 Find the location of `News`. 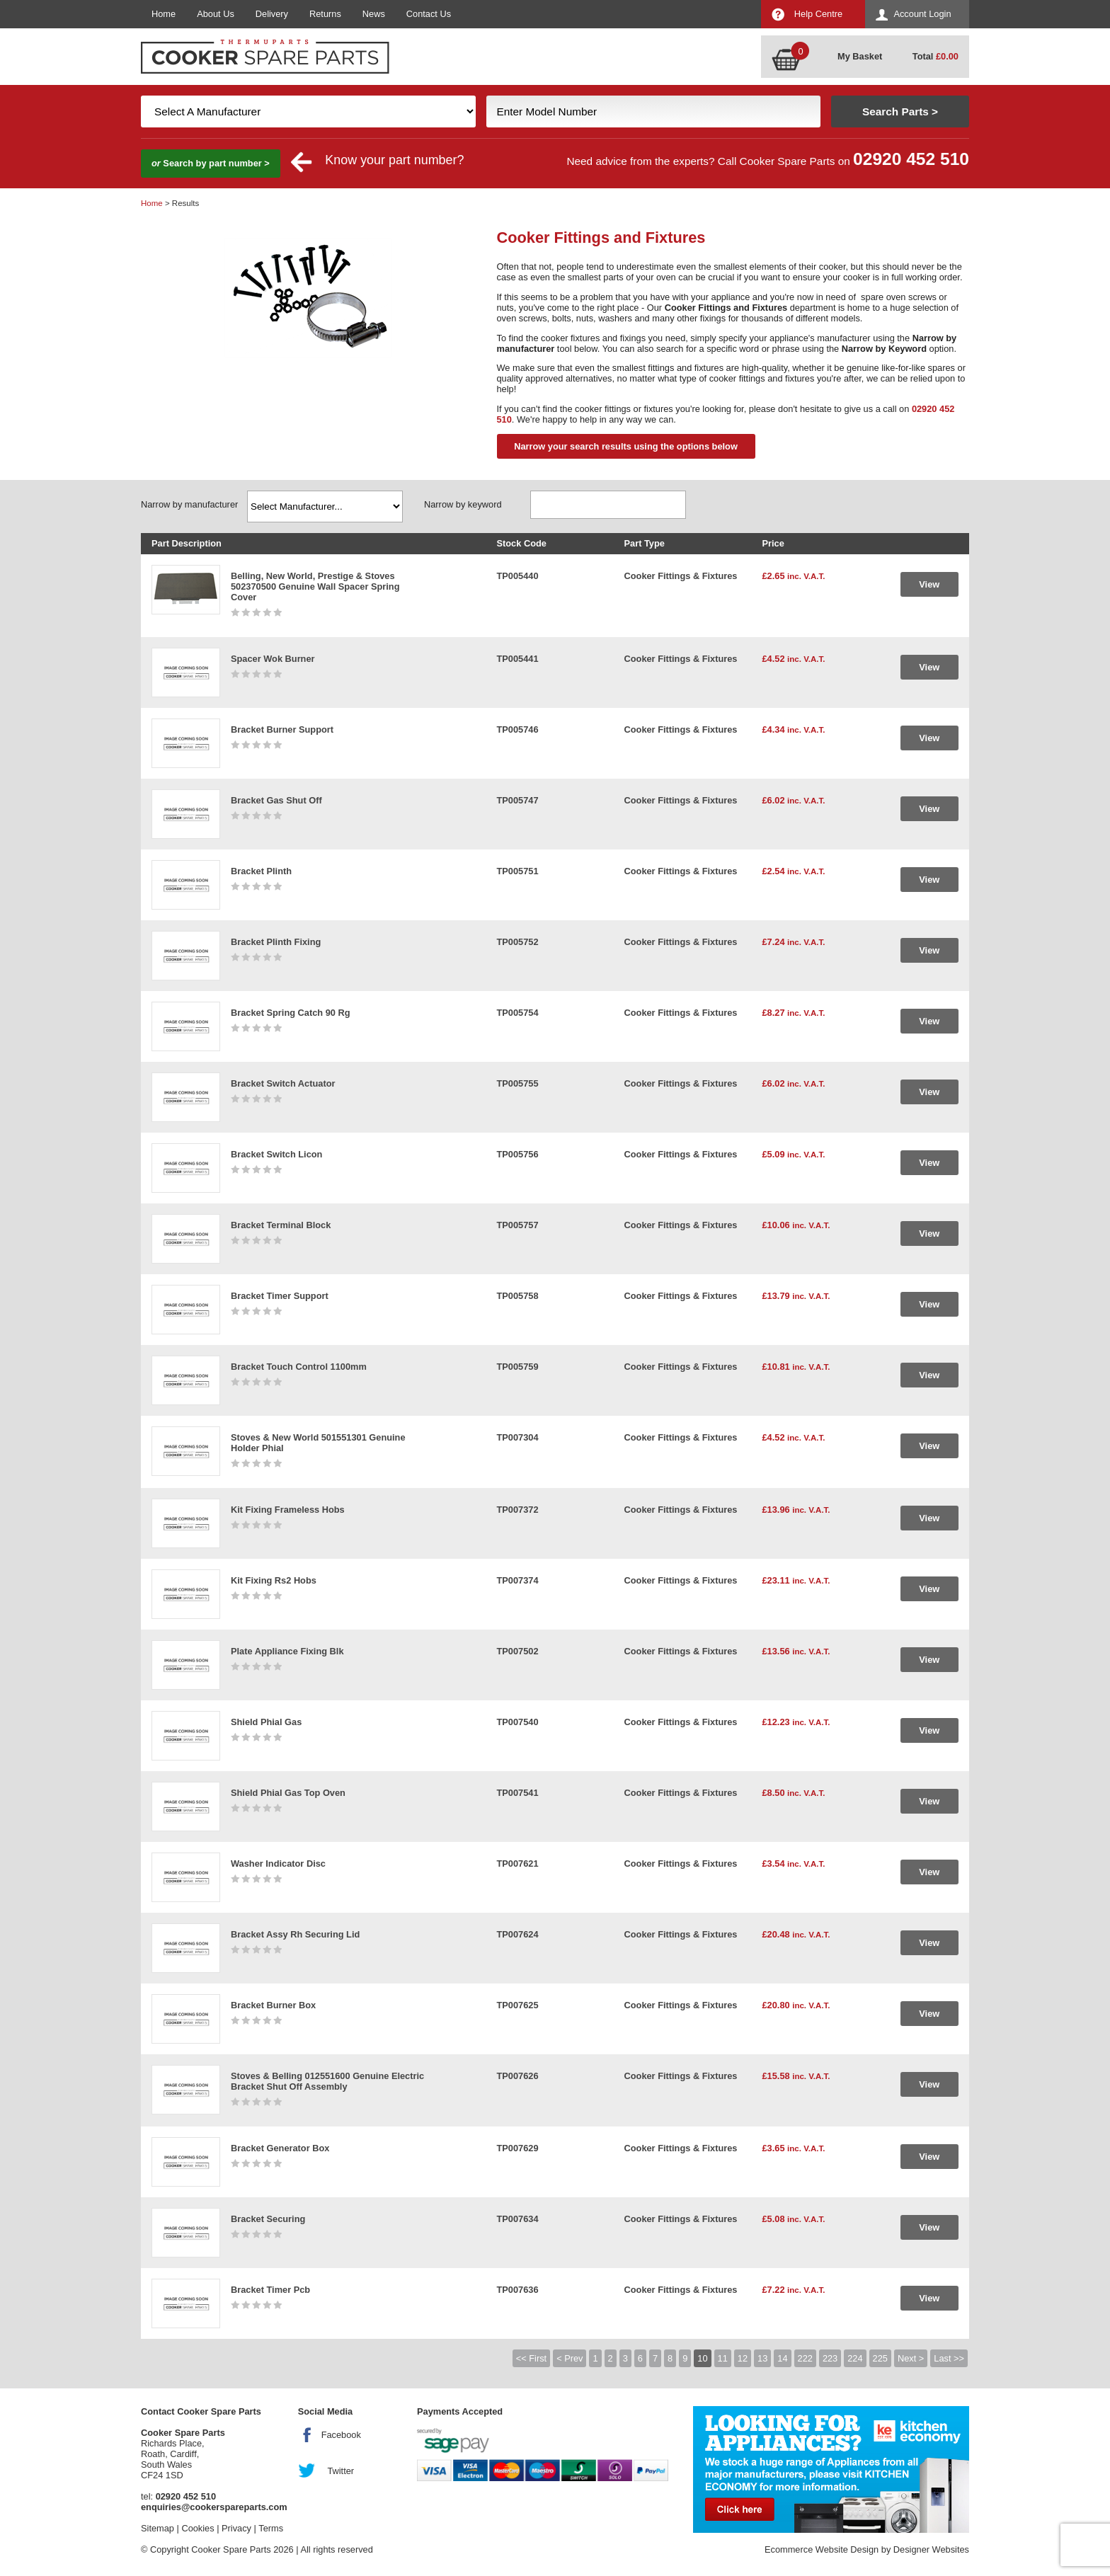

News is located at coordinates (373, 13).